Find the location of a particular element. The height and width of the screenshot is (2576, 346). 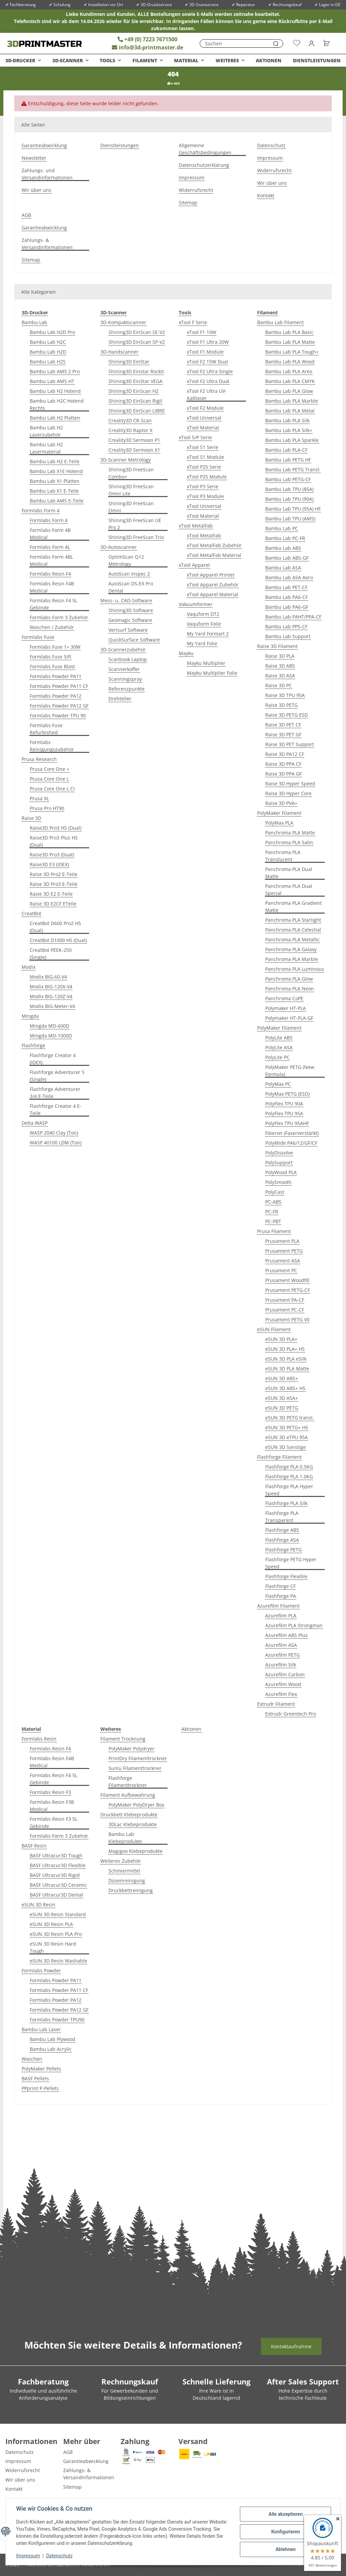

Flashforge CF is located at coordinates (280, 1586).